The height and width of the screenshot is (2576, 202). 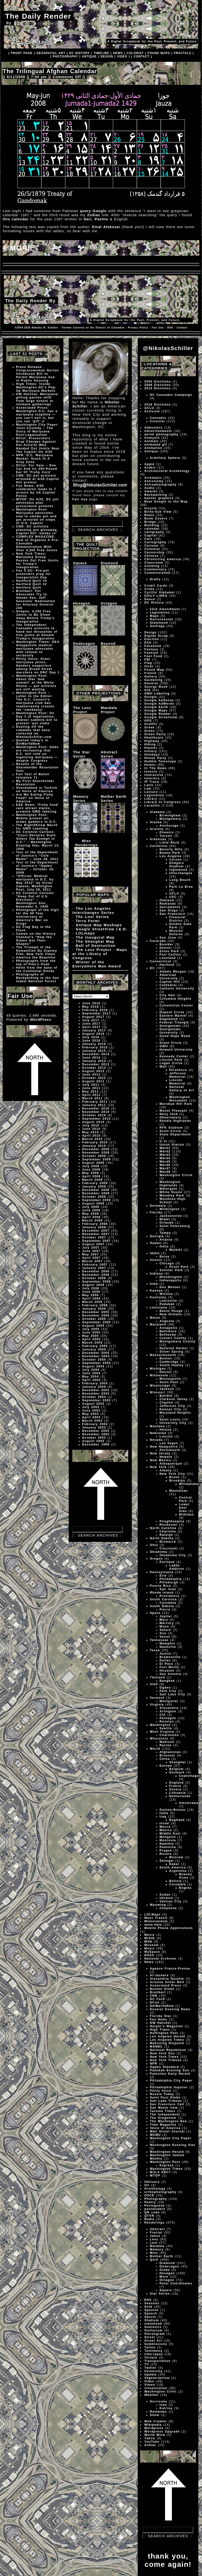 I want to click on April 2007, so click(x=91, y=1258).